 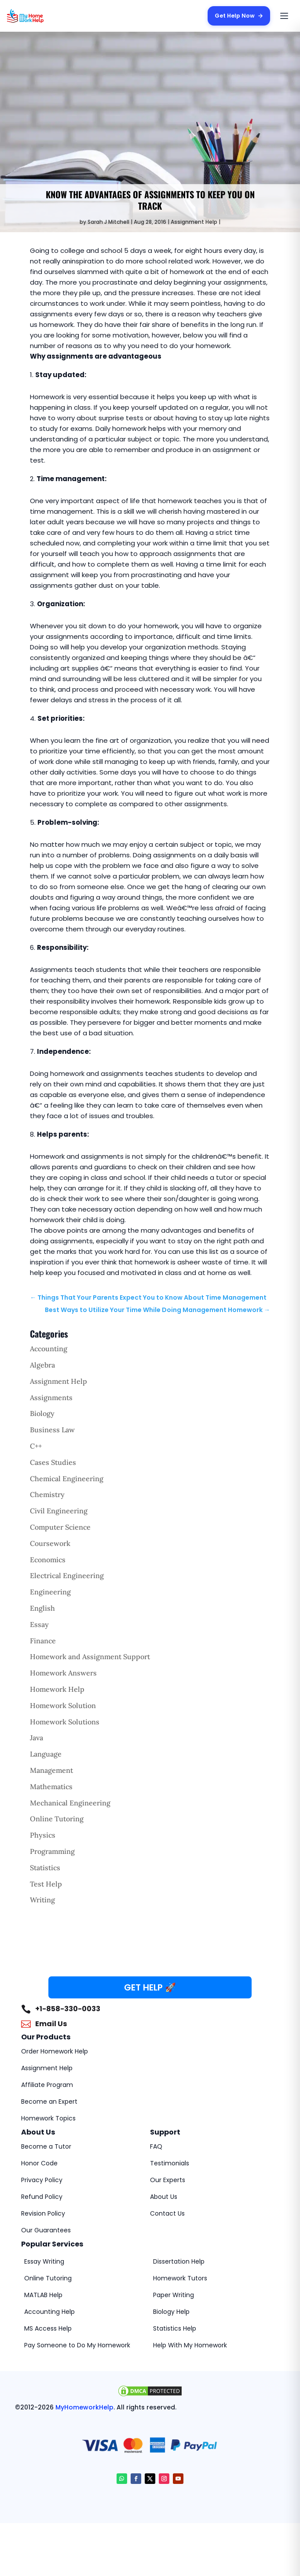 I want to click on [Open menu], so click(x=284, y=16).